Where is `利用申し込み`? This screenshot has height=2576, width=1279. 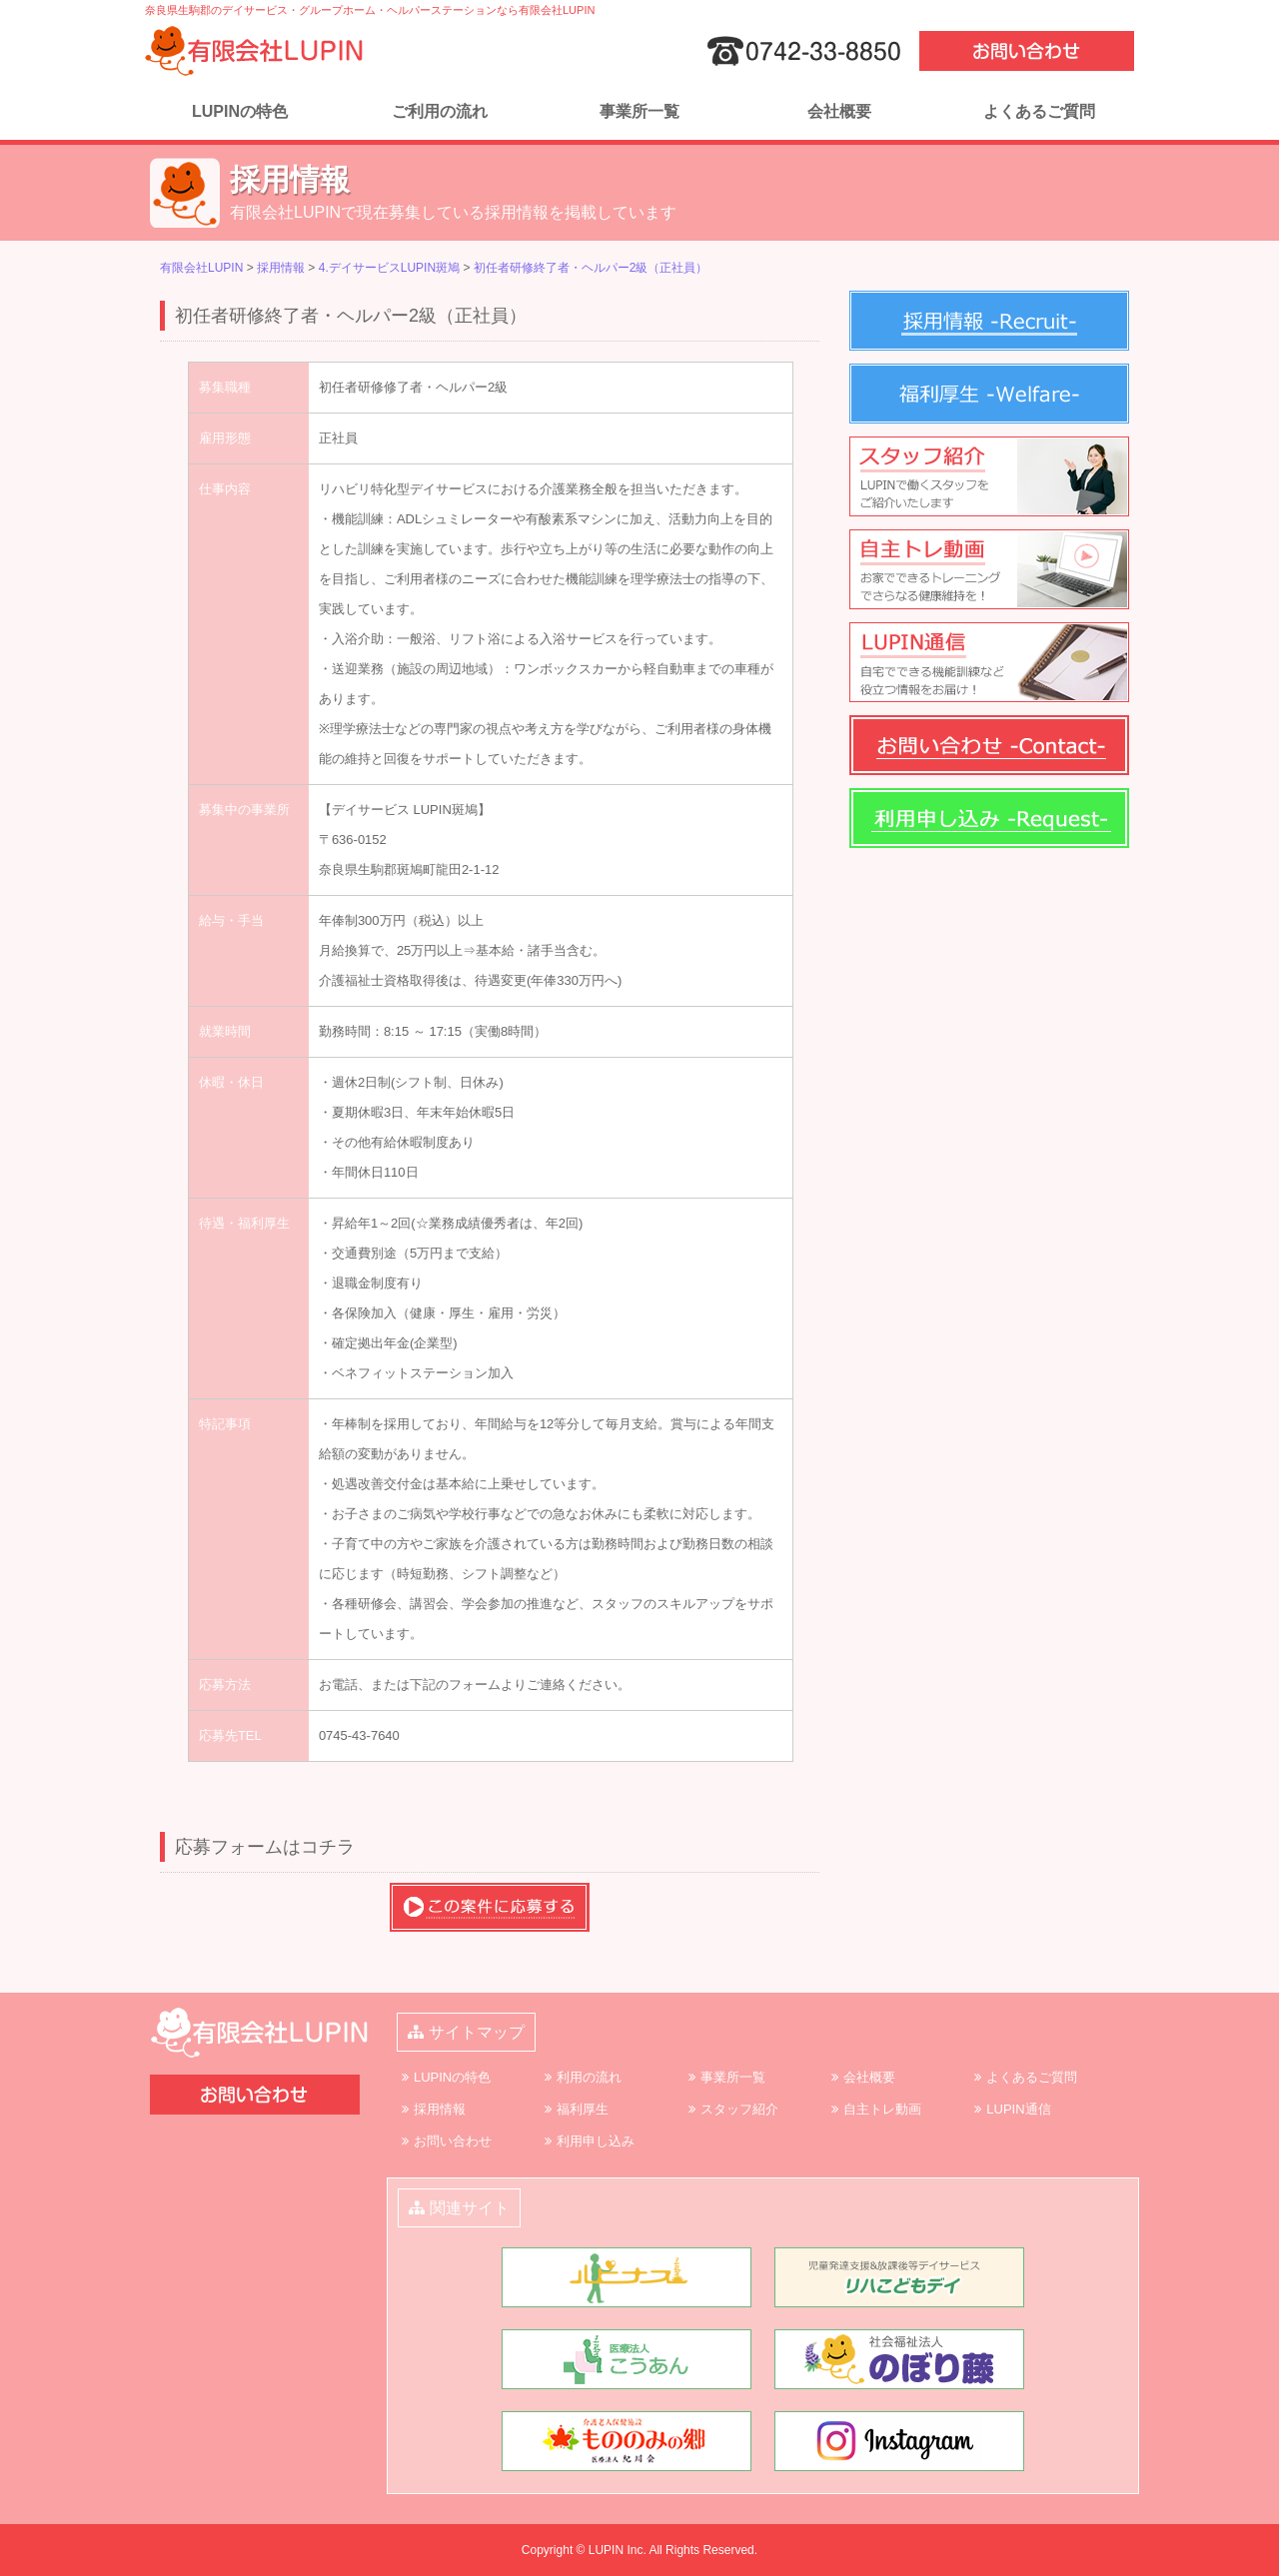 利用申し込み is located at coordinates (596, 2141).